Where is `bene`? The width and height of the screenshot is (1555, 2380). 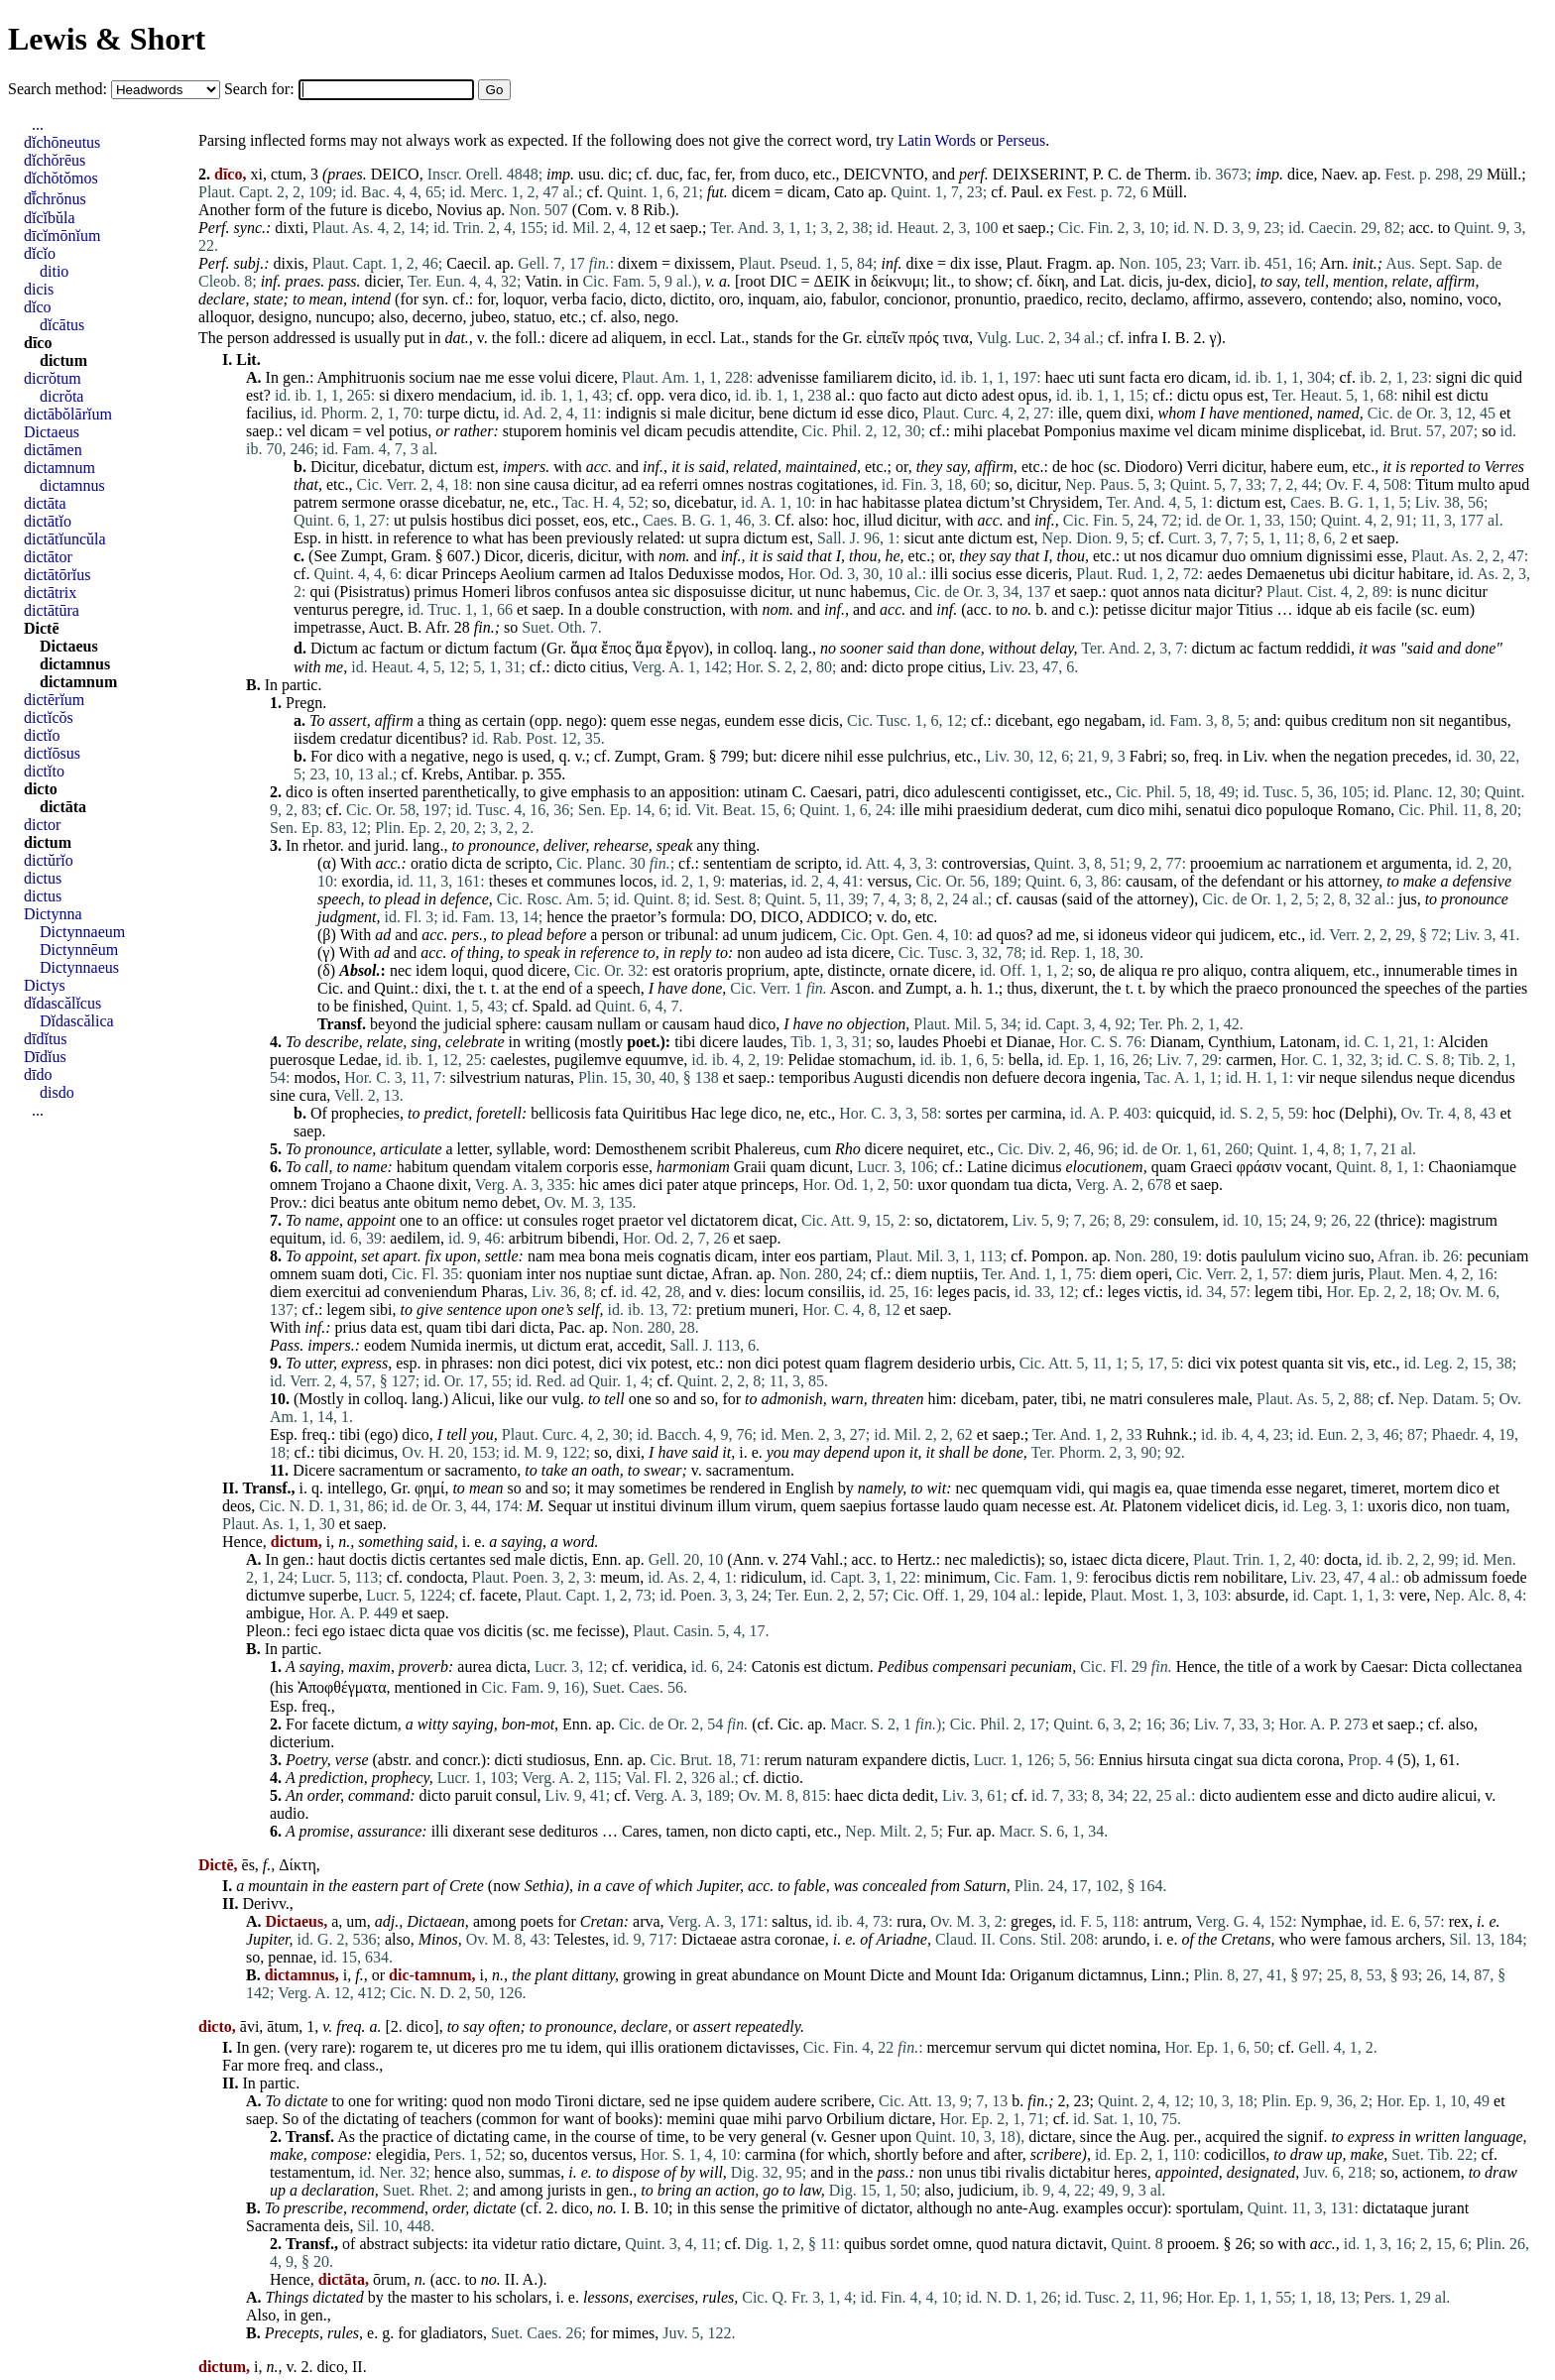 bene is located at coordinates (773, 413).